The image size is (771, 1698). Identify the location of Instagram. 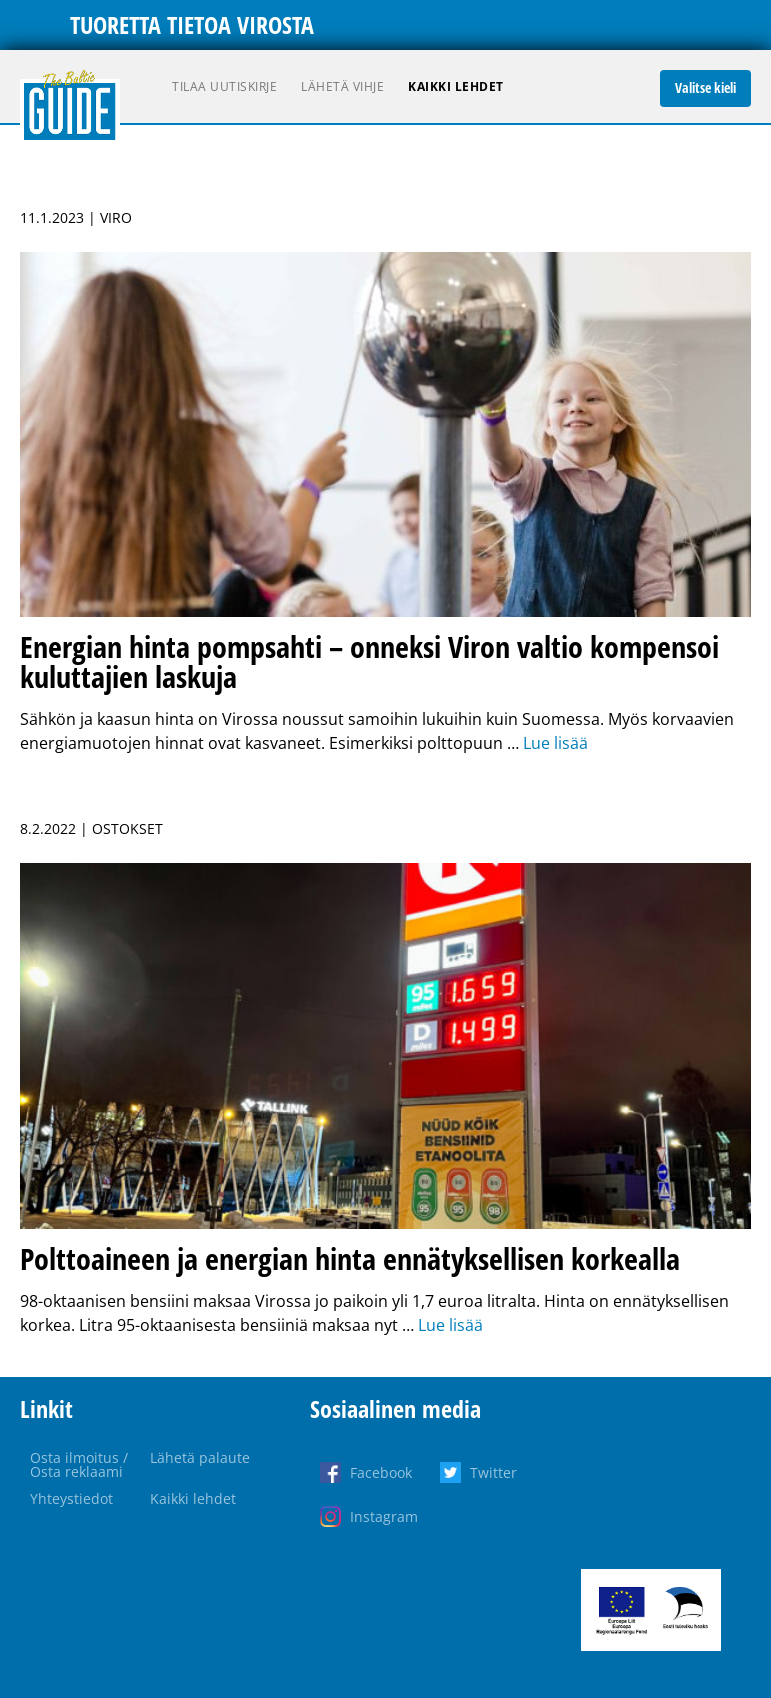
(384, 1516).